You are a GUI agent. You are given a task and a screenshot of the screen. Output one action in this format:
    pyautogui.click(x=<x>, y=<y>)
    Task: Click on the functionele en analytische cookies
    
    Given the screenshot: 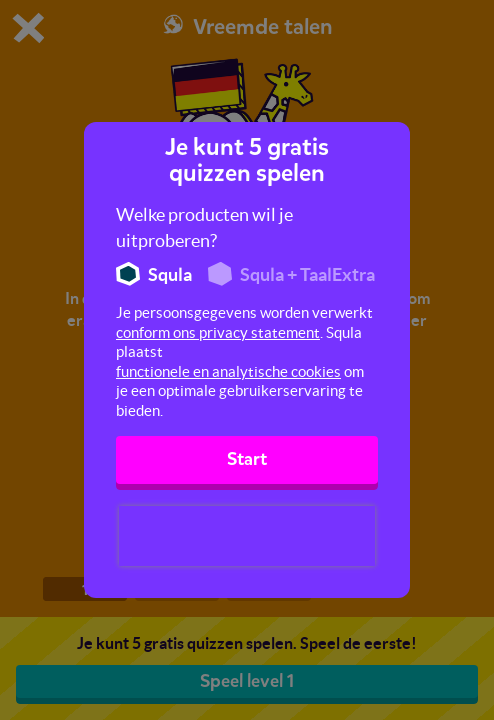 What is the action you would take?
    pyautogui.click(x=228, y=371)
    